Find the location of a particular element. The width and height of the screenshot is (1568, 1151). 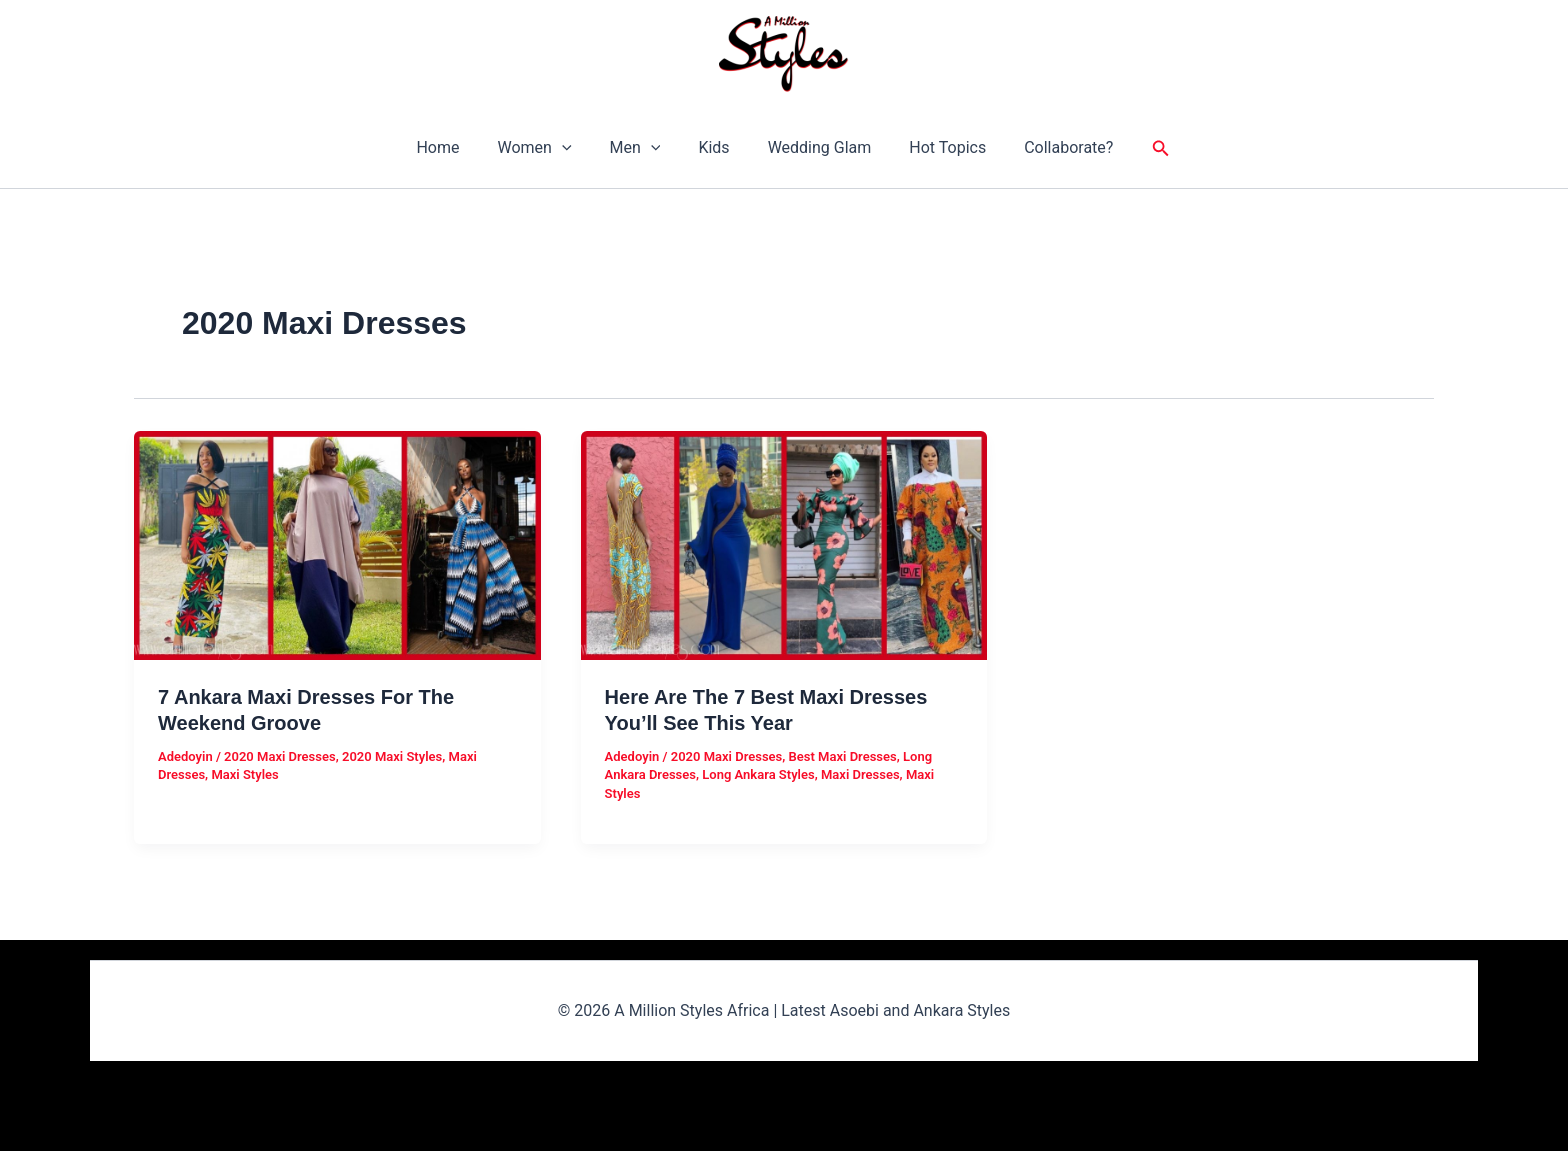

Maxi Dresses is located at coordinates (860, 774).